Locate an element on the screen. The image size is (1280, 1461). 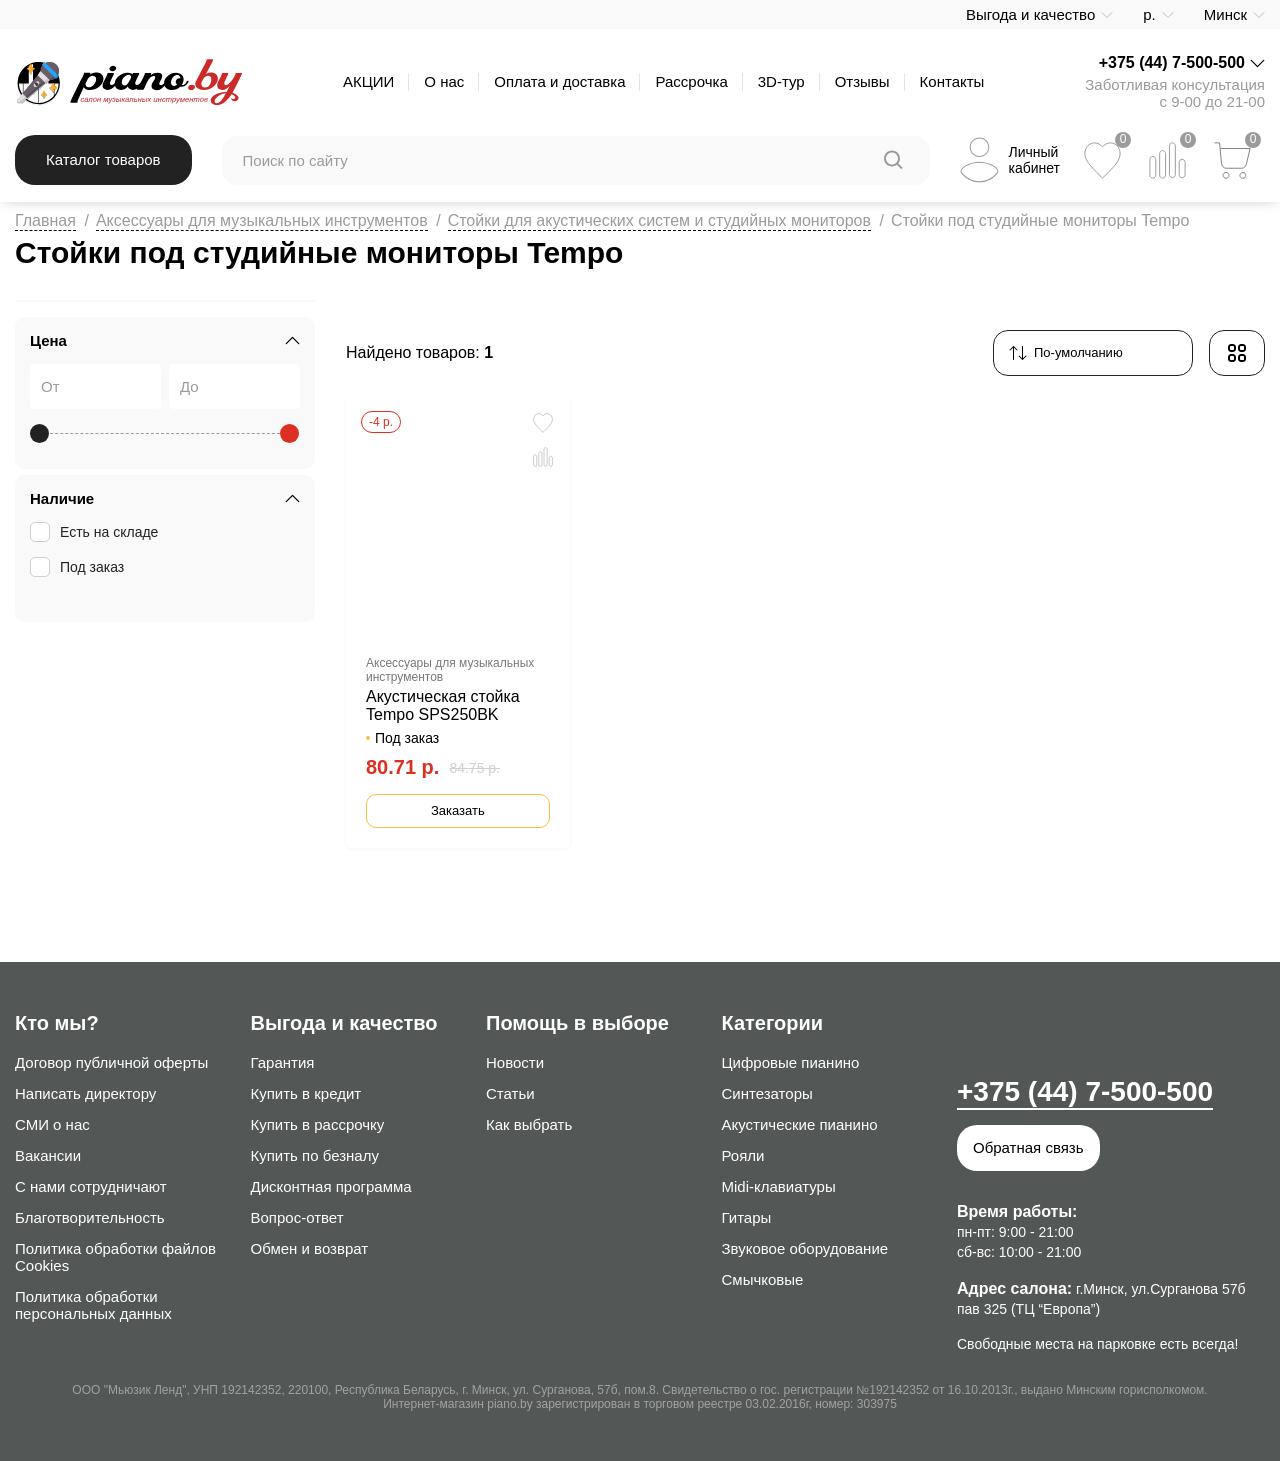
Дисконтная программа is located at coordinates (331, 1186).